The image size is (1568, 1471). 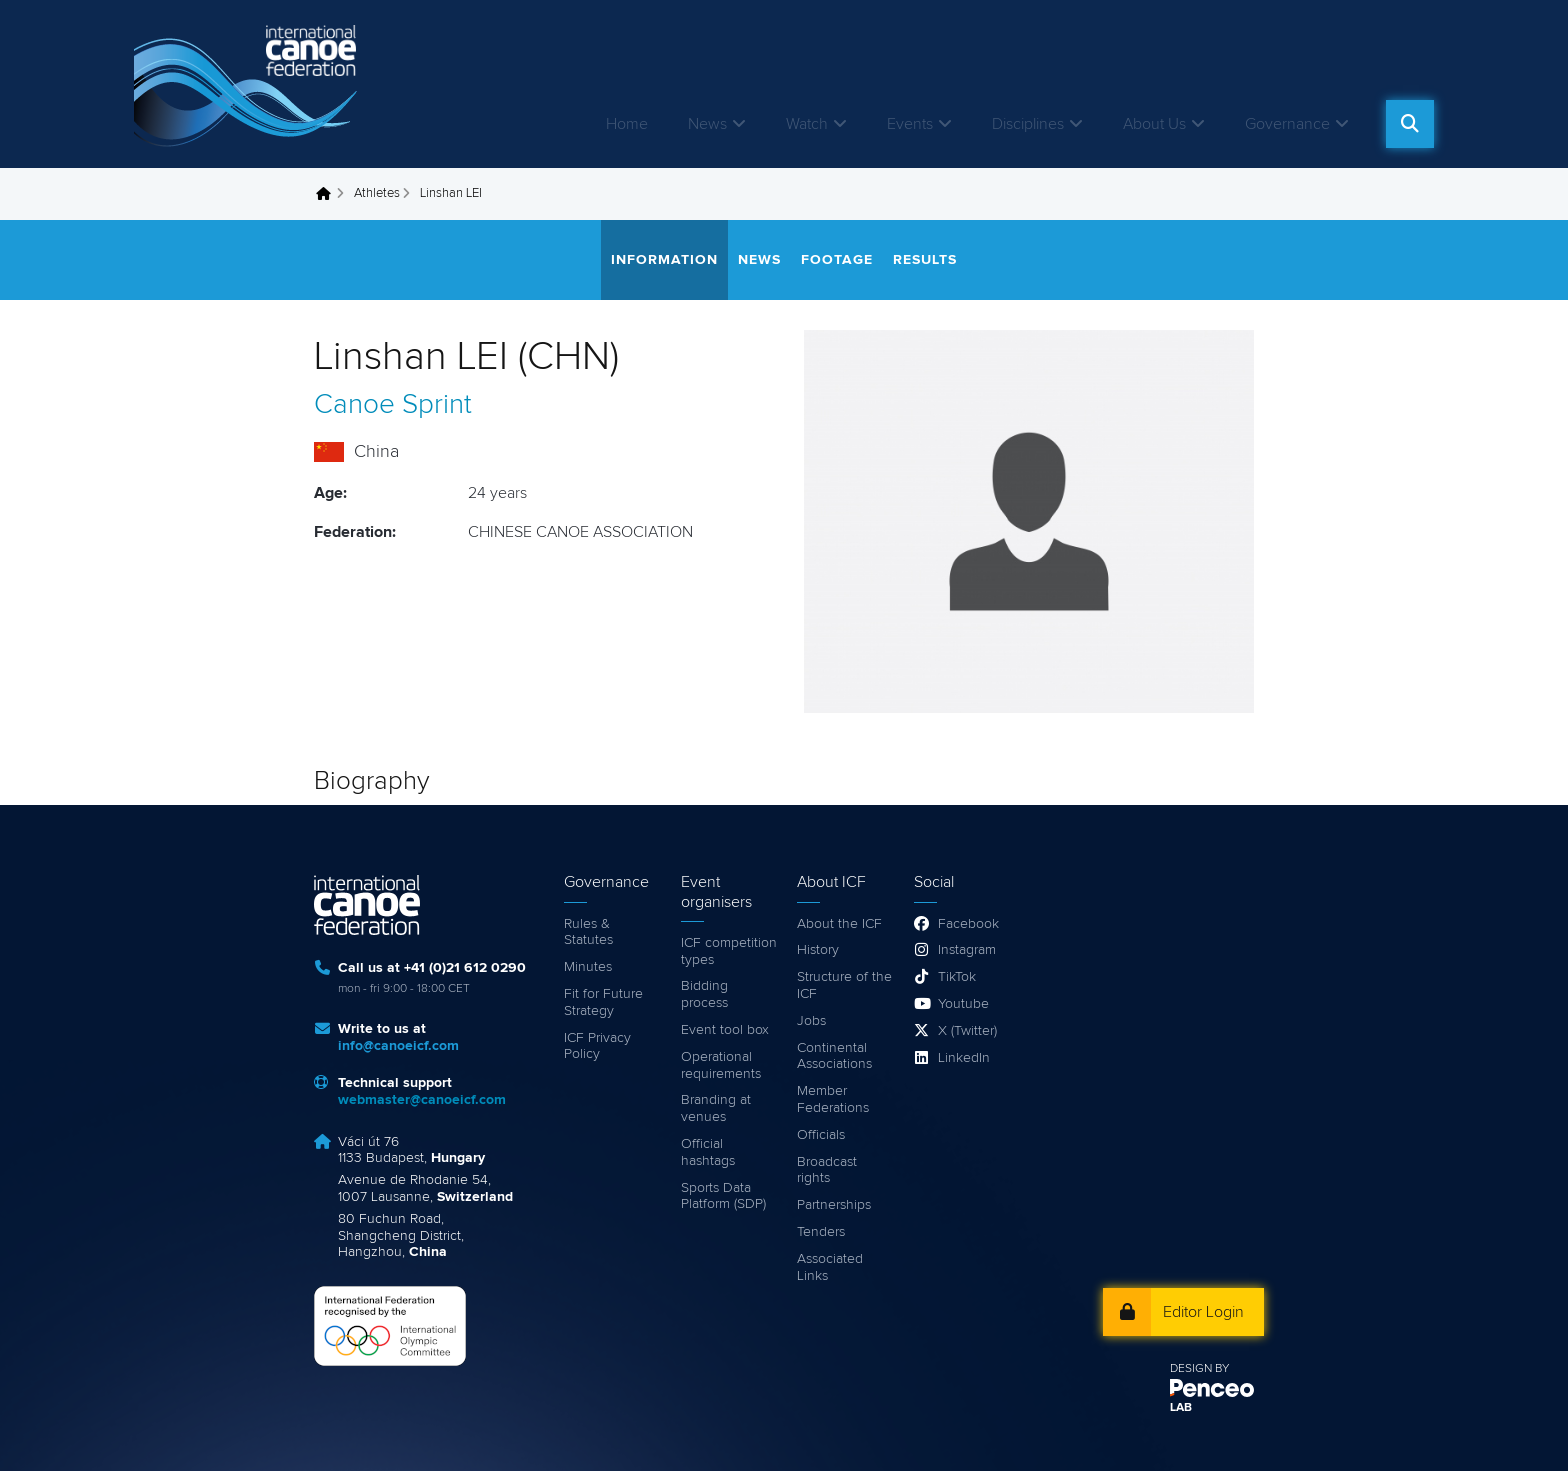 What do you see at coordinates (967, 1031) in the screenshot?
I see `X (Twitter)` at bounding box center [967, 1031].